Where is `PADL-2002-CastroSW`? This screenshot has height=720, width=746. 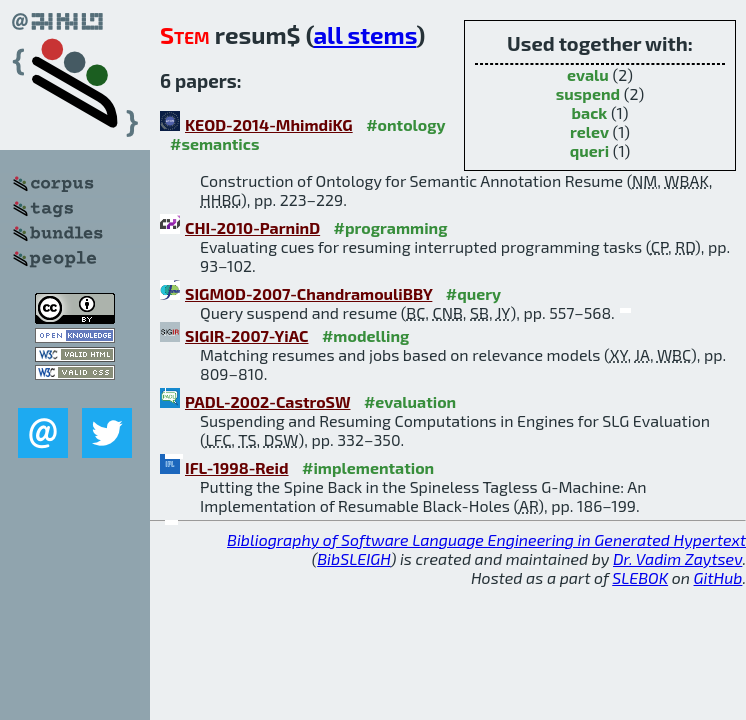
PADL-2002-CastroSW is located at coordinates (267, 401).